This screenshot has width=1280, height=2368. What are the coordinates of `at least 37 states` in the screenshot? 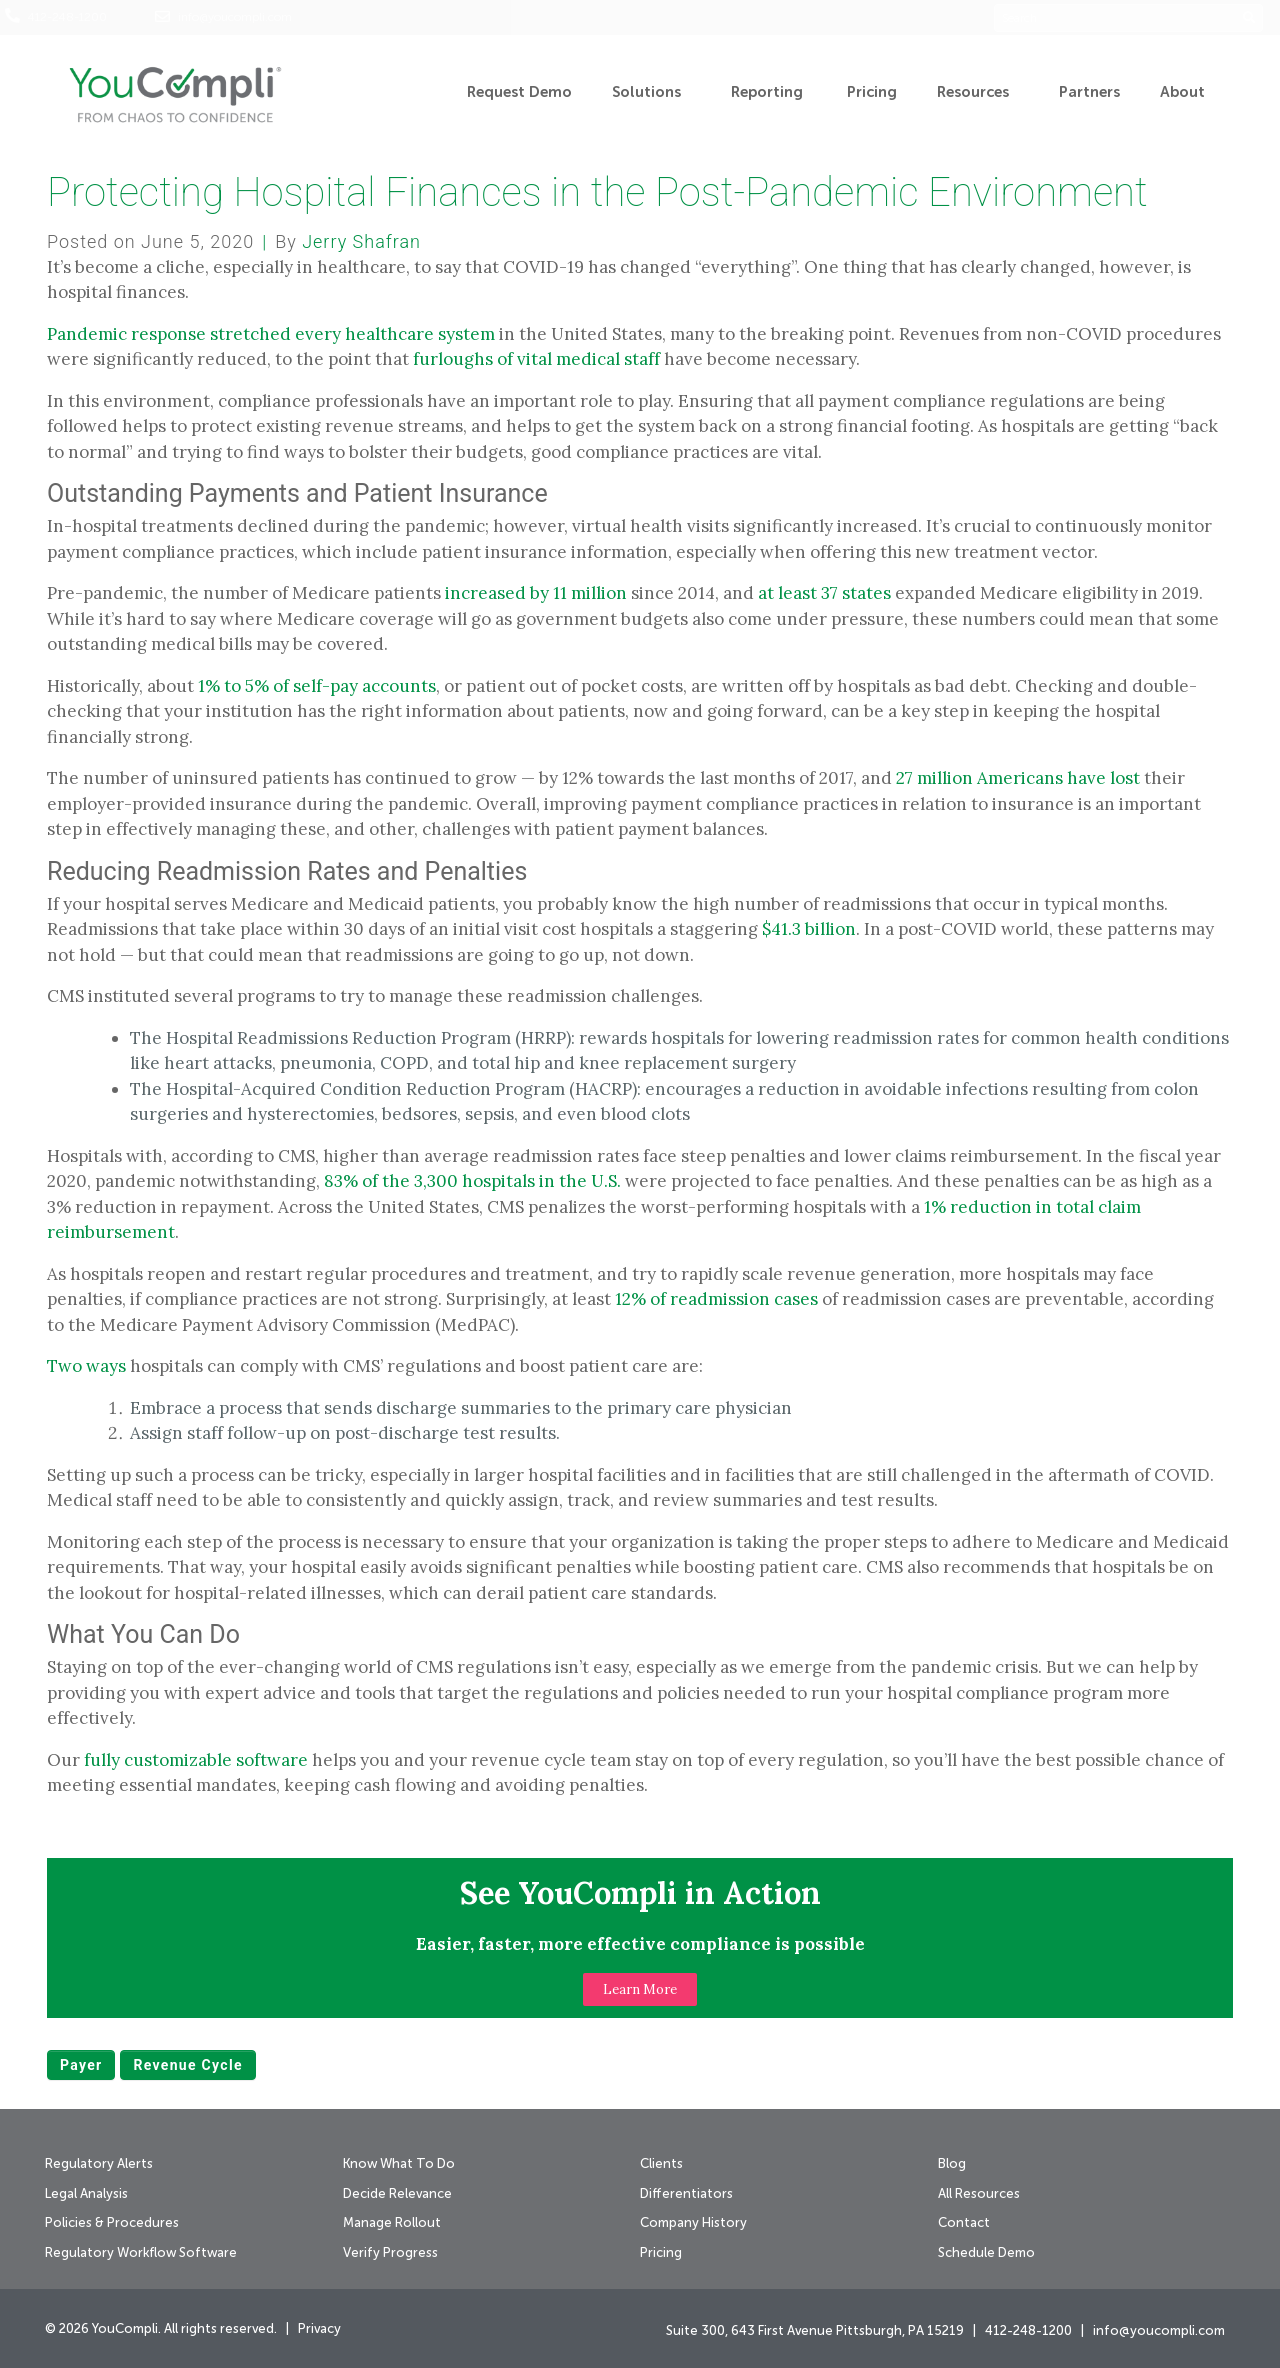 It's located at (824, 593).